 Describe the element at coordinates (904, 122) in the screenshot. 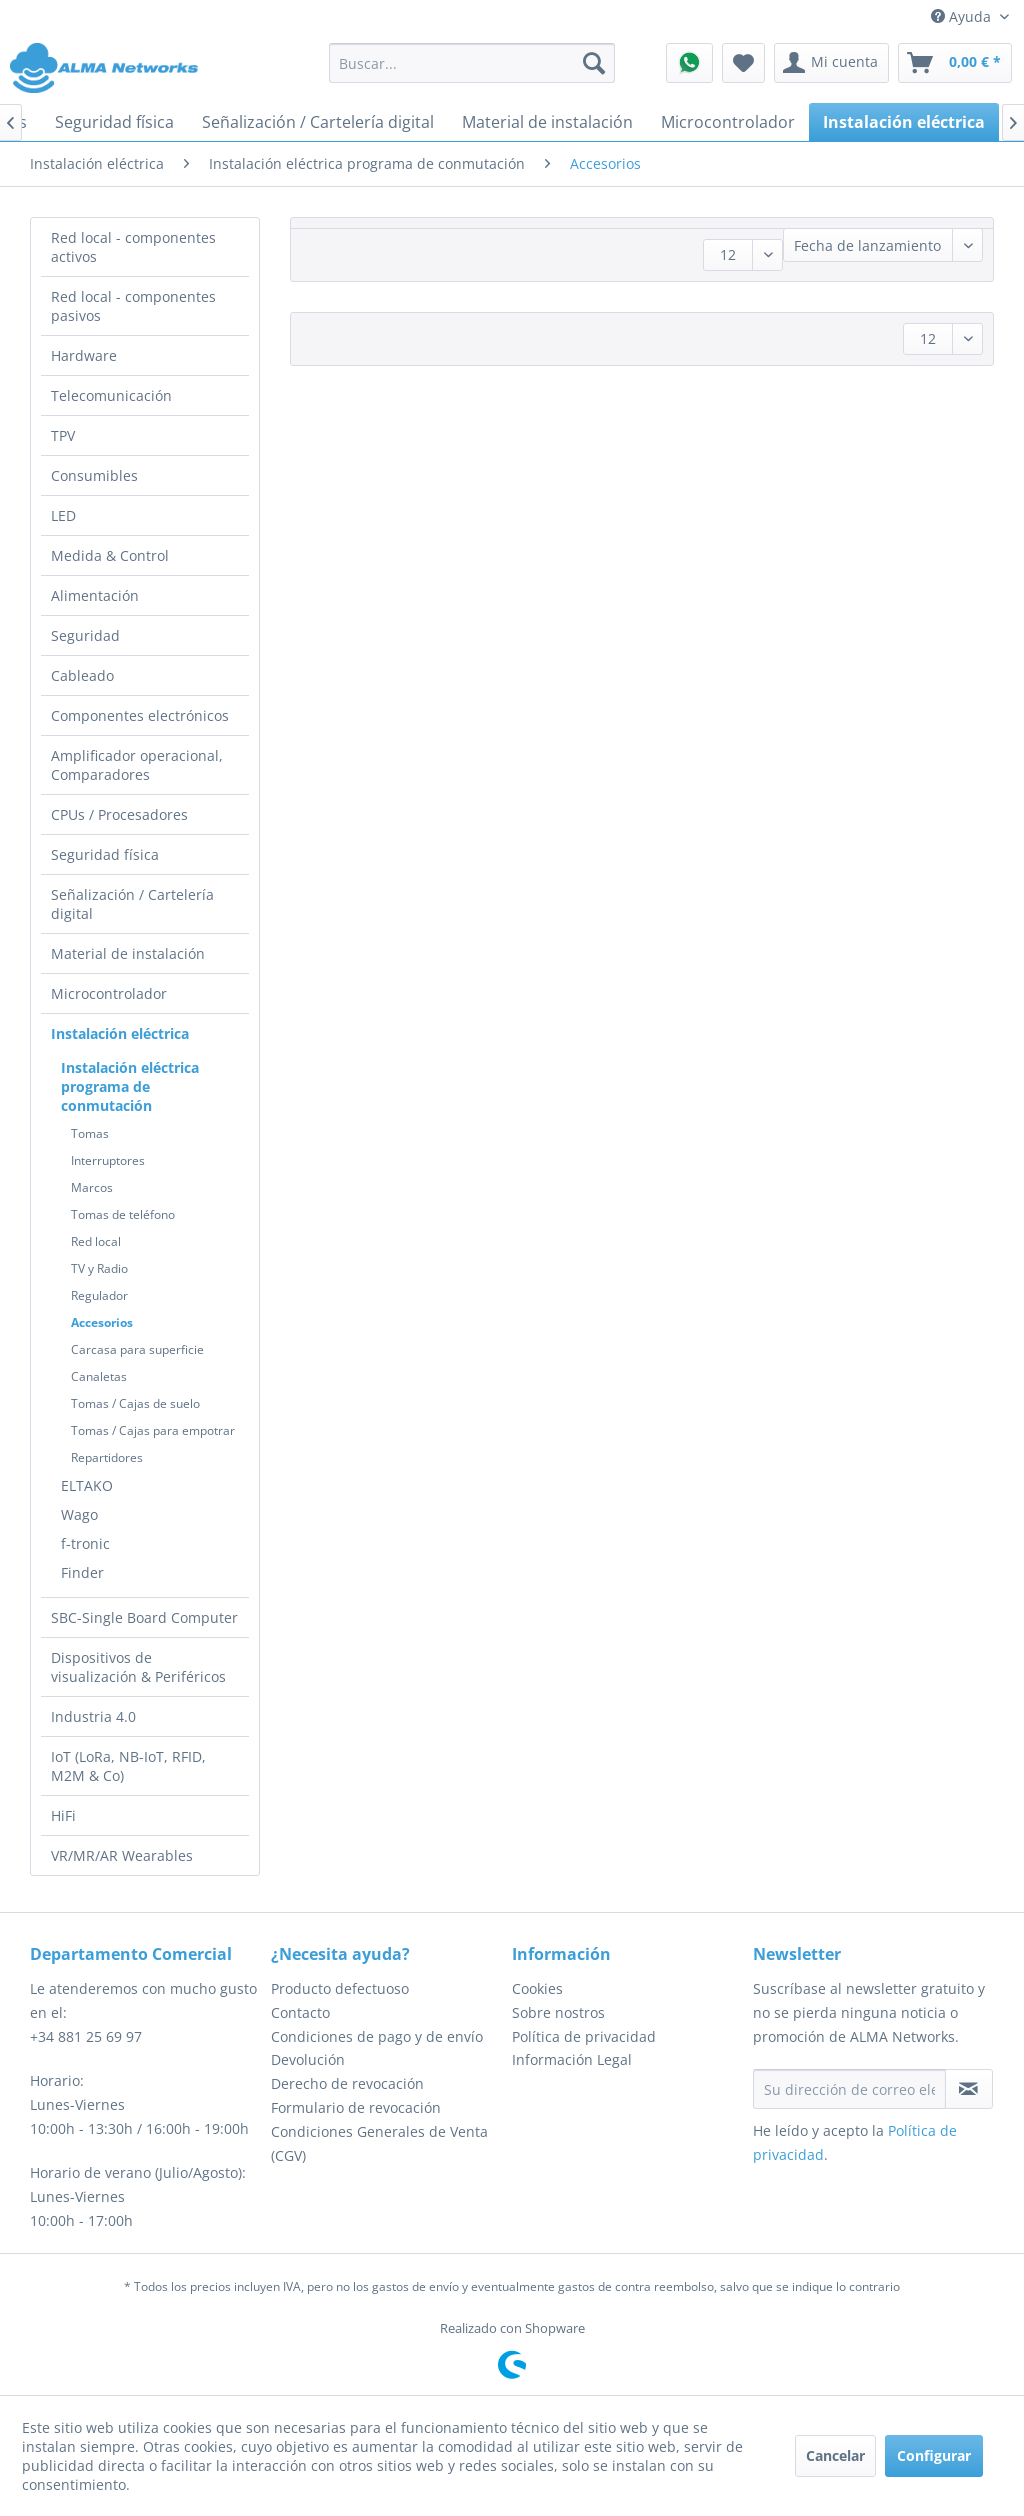

I see `[Instalación eléctrica]` at that location.